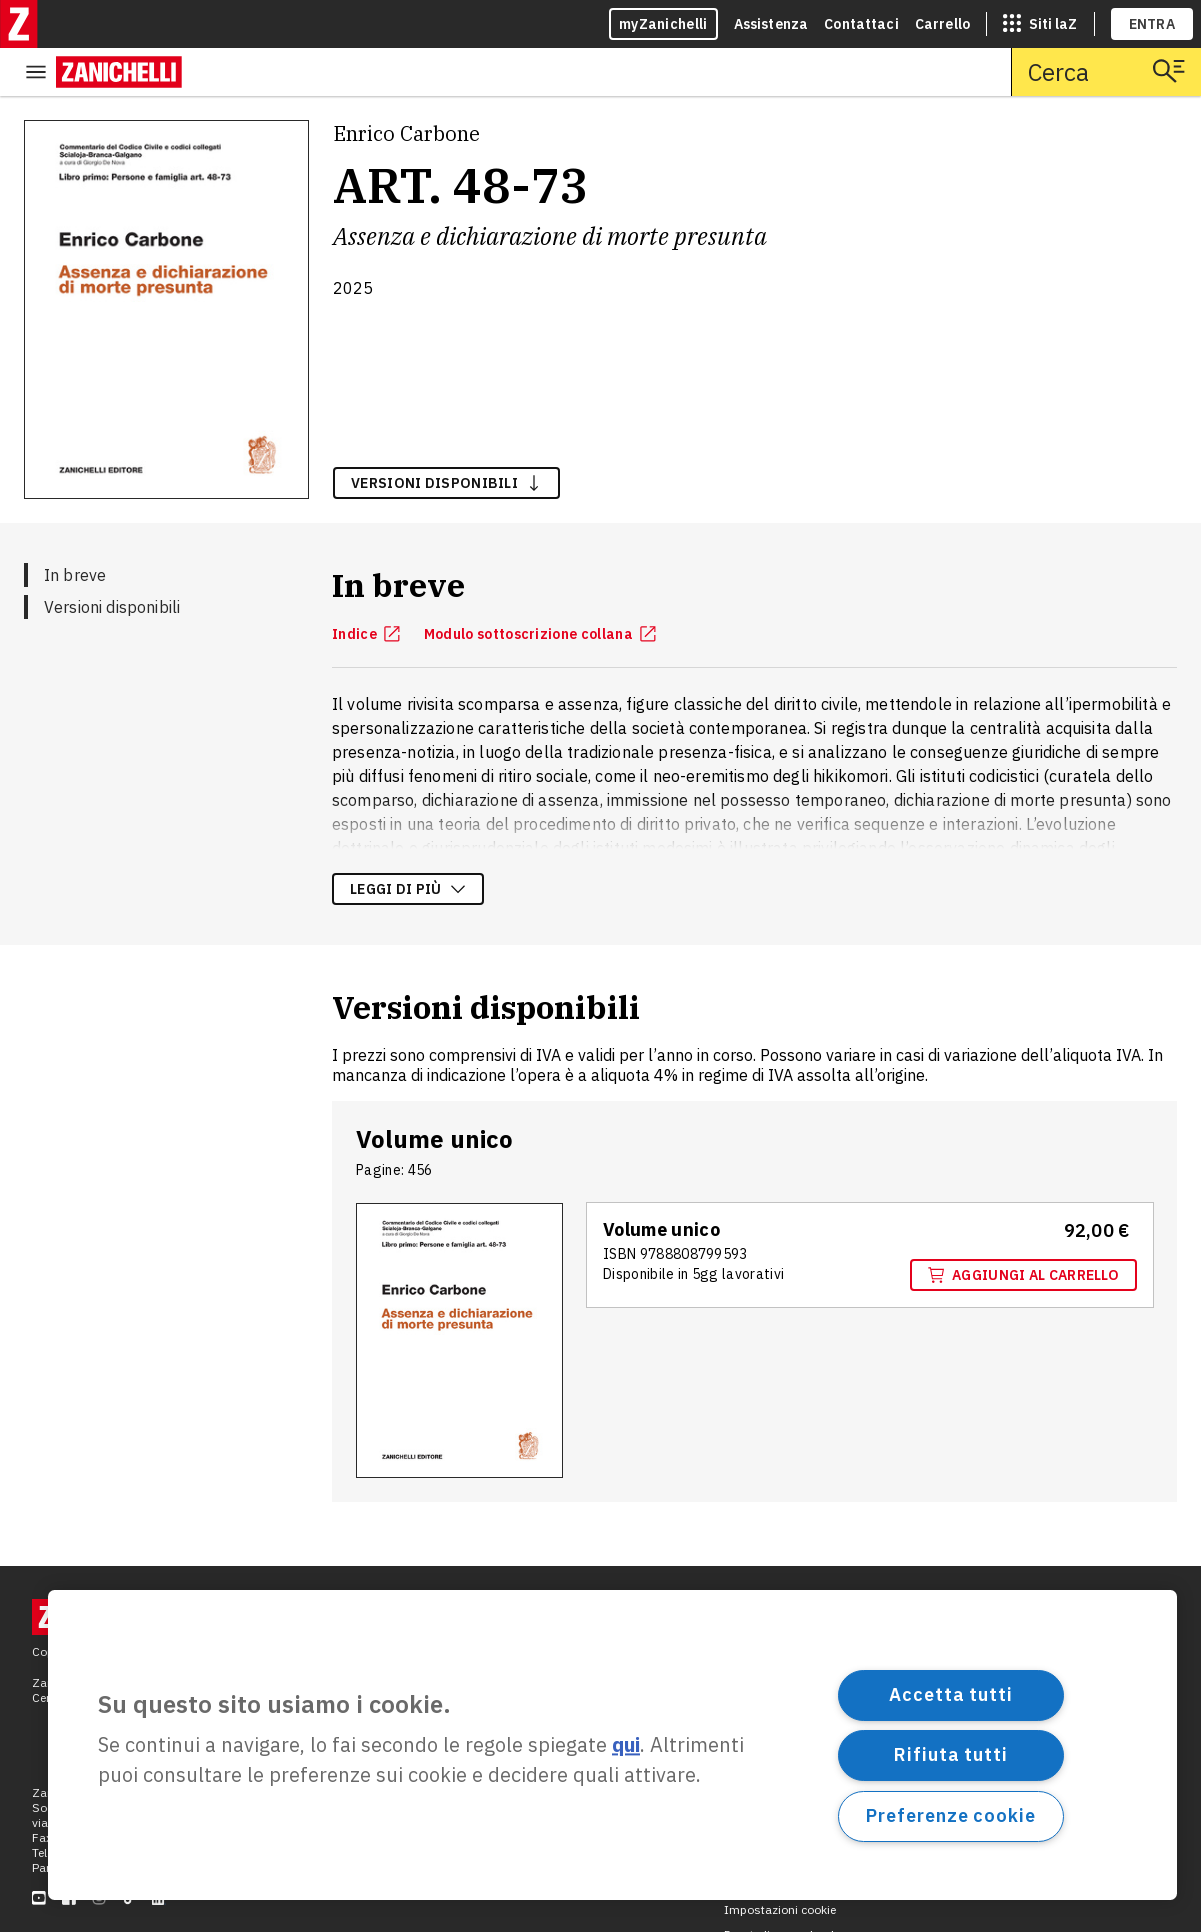 This screenshot has height=1932, width=1201. Describe the element at coordinates (366, 586) in the screenshot. I see `Indice [Indice, apre in nuova scheda]` at that location.